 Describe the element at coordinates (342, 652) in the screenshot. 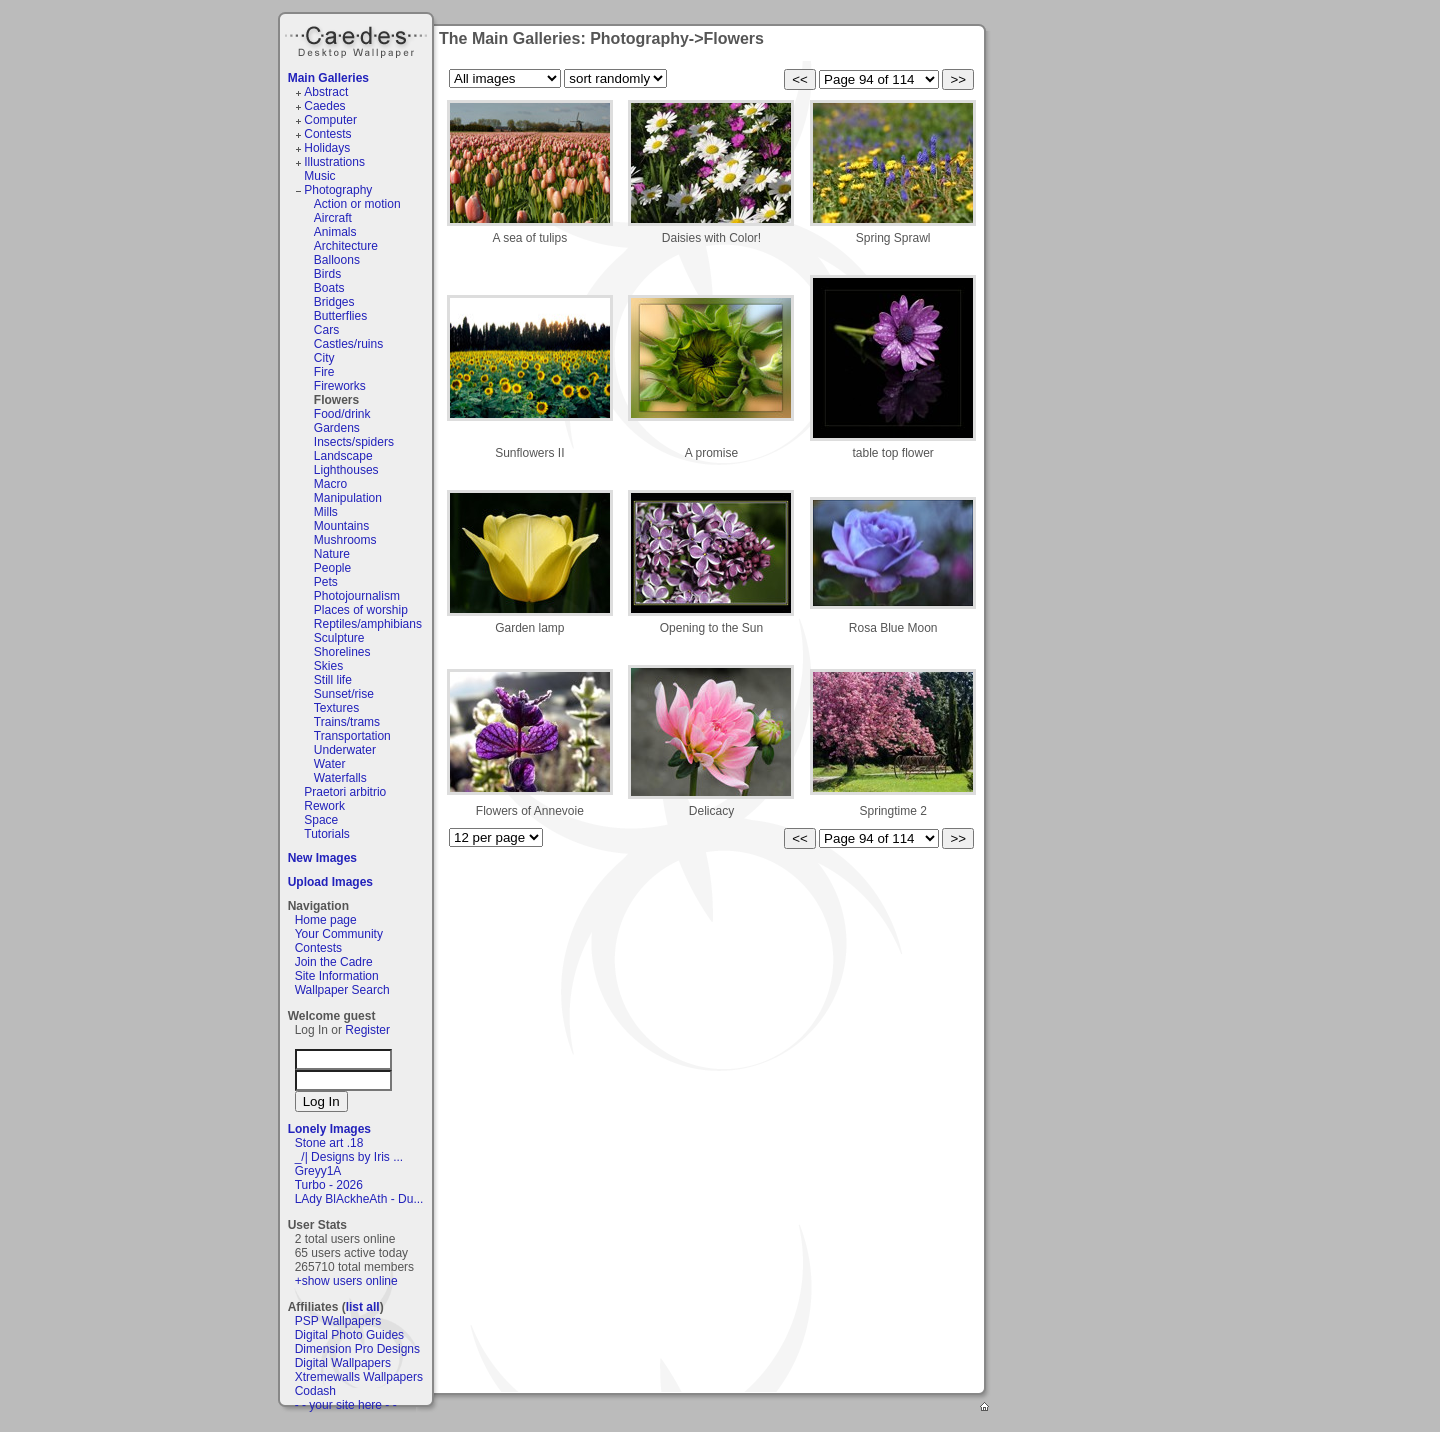

I see `Shorelines` at that location.